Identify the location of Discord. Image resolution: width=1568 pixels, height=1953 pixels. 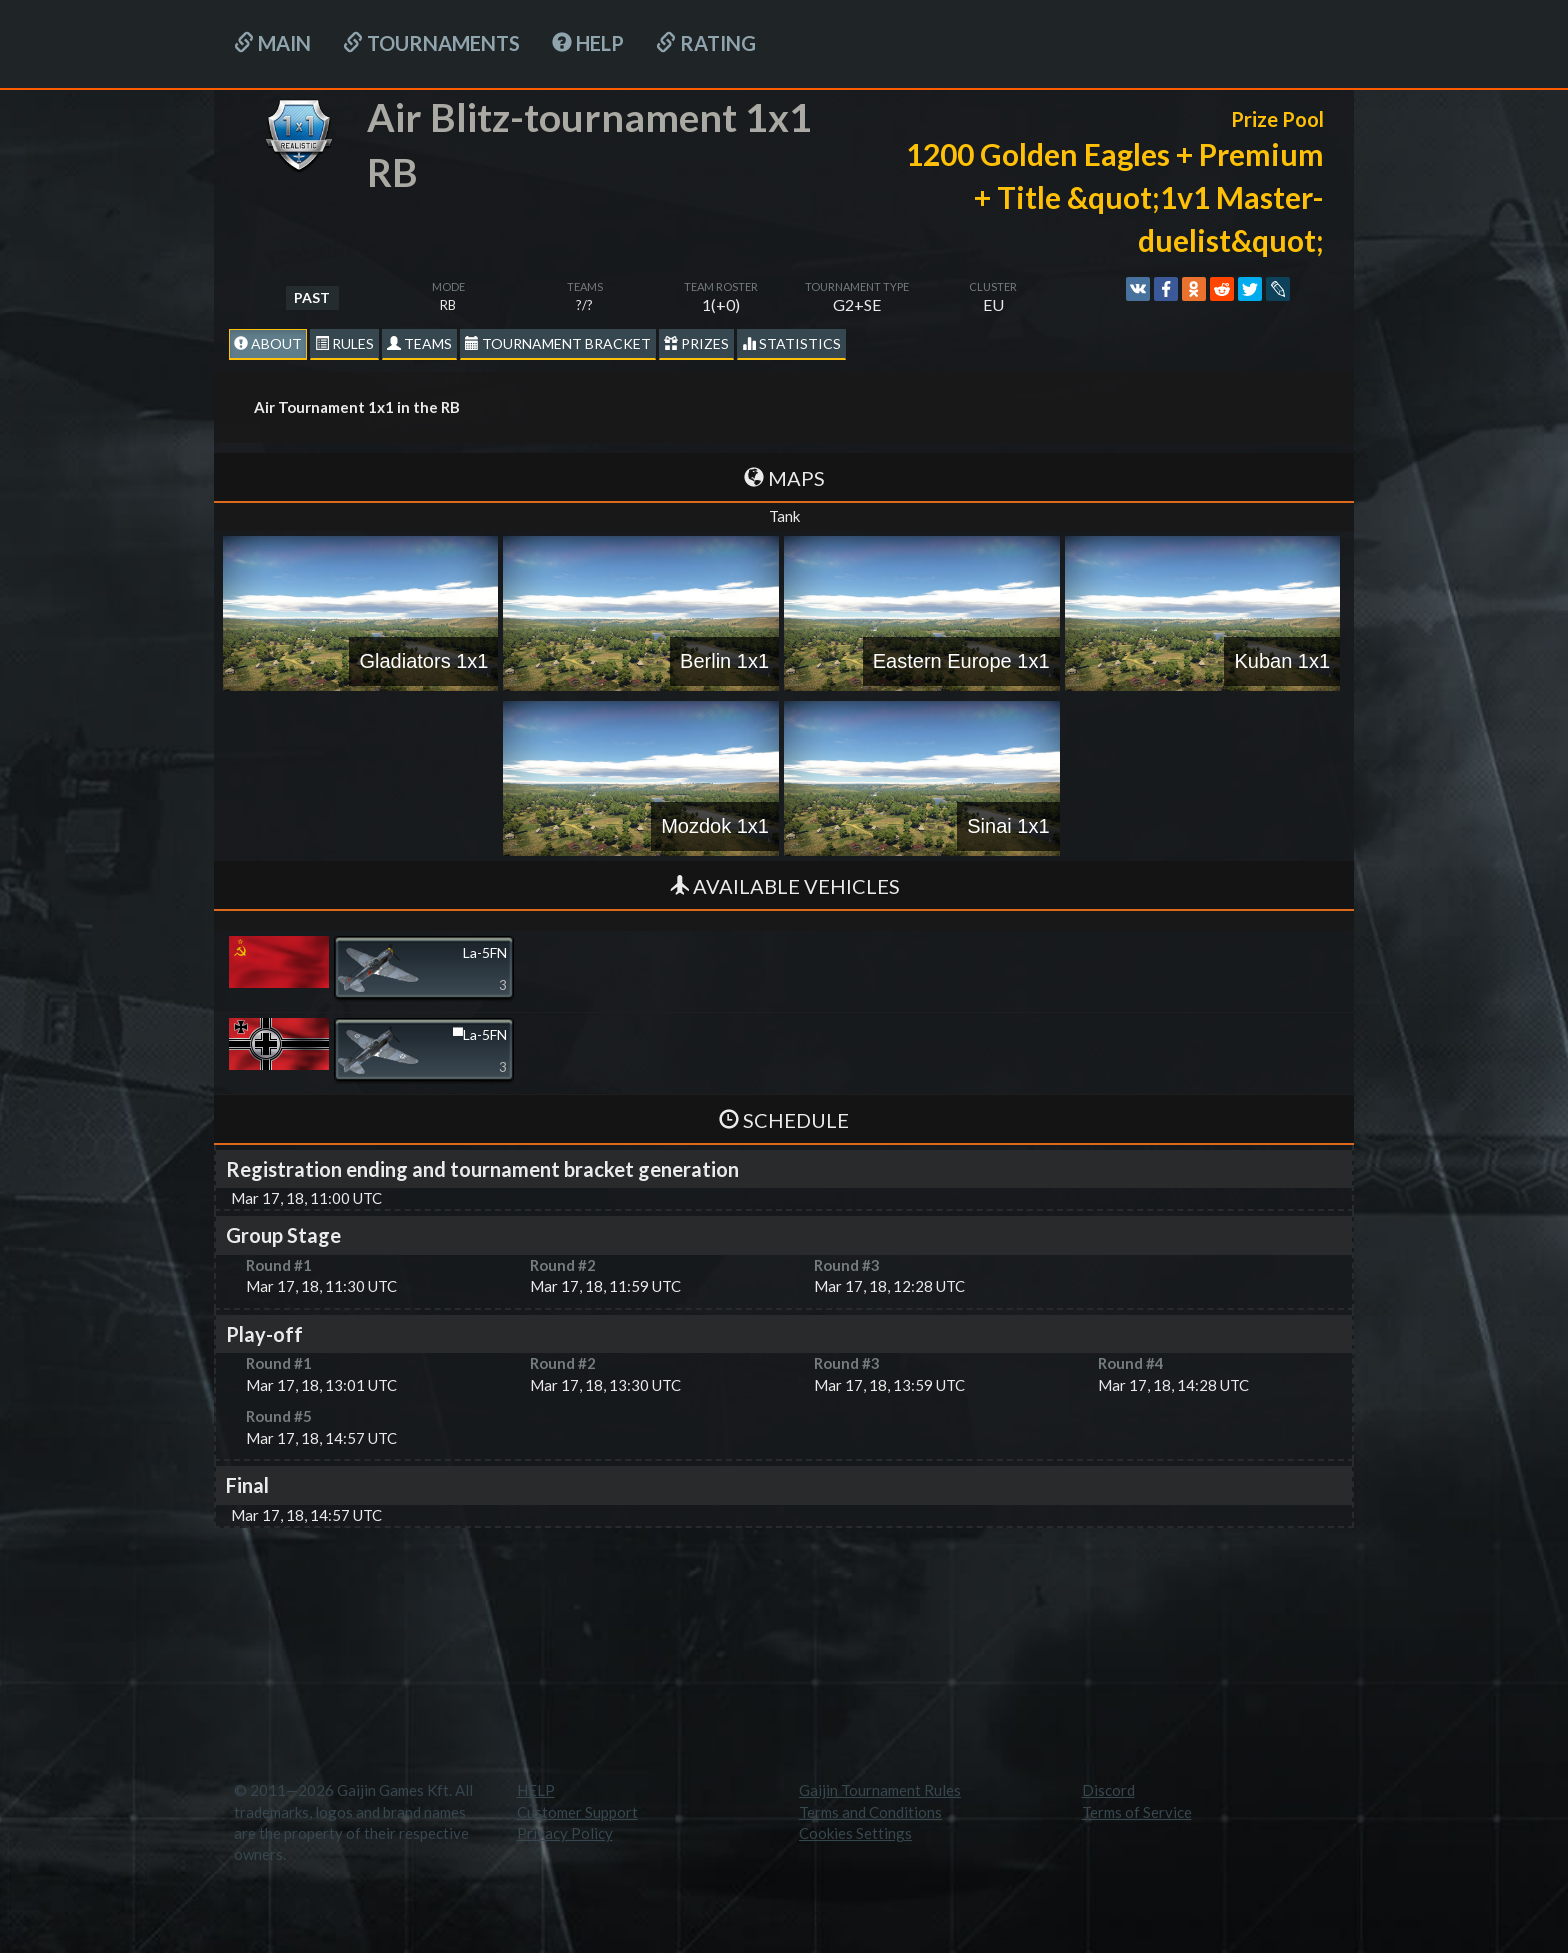
(1108, 1790).